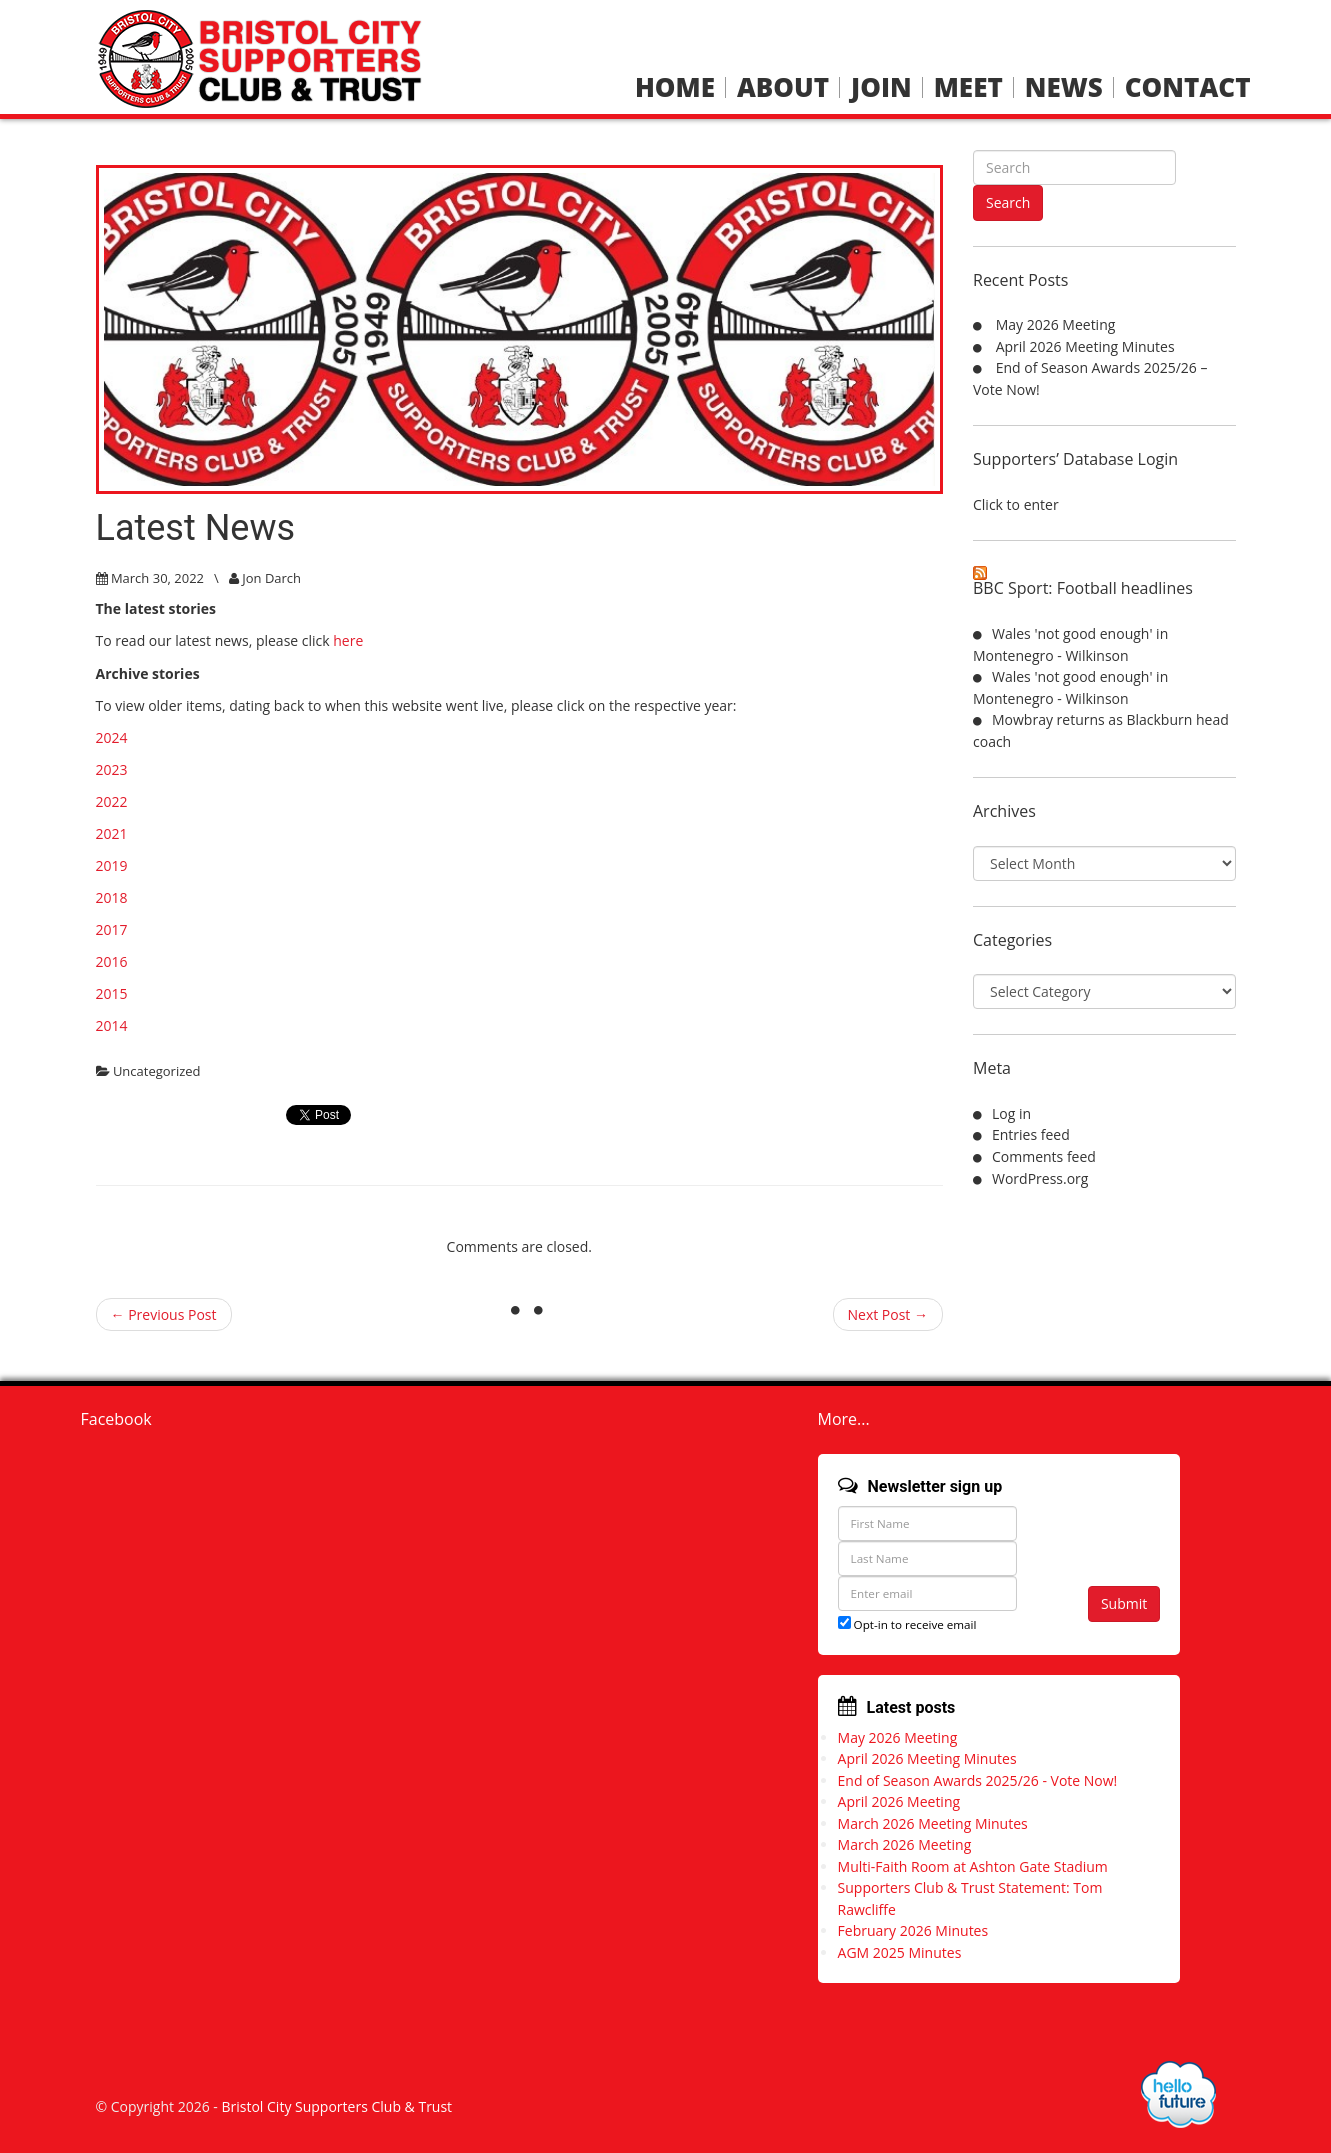 The height and width of the screenshot is (2153, 1331). I want to click on BBC Sport: Football headlines, so click(1083, 588).